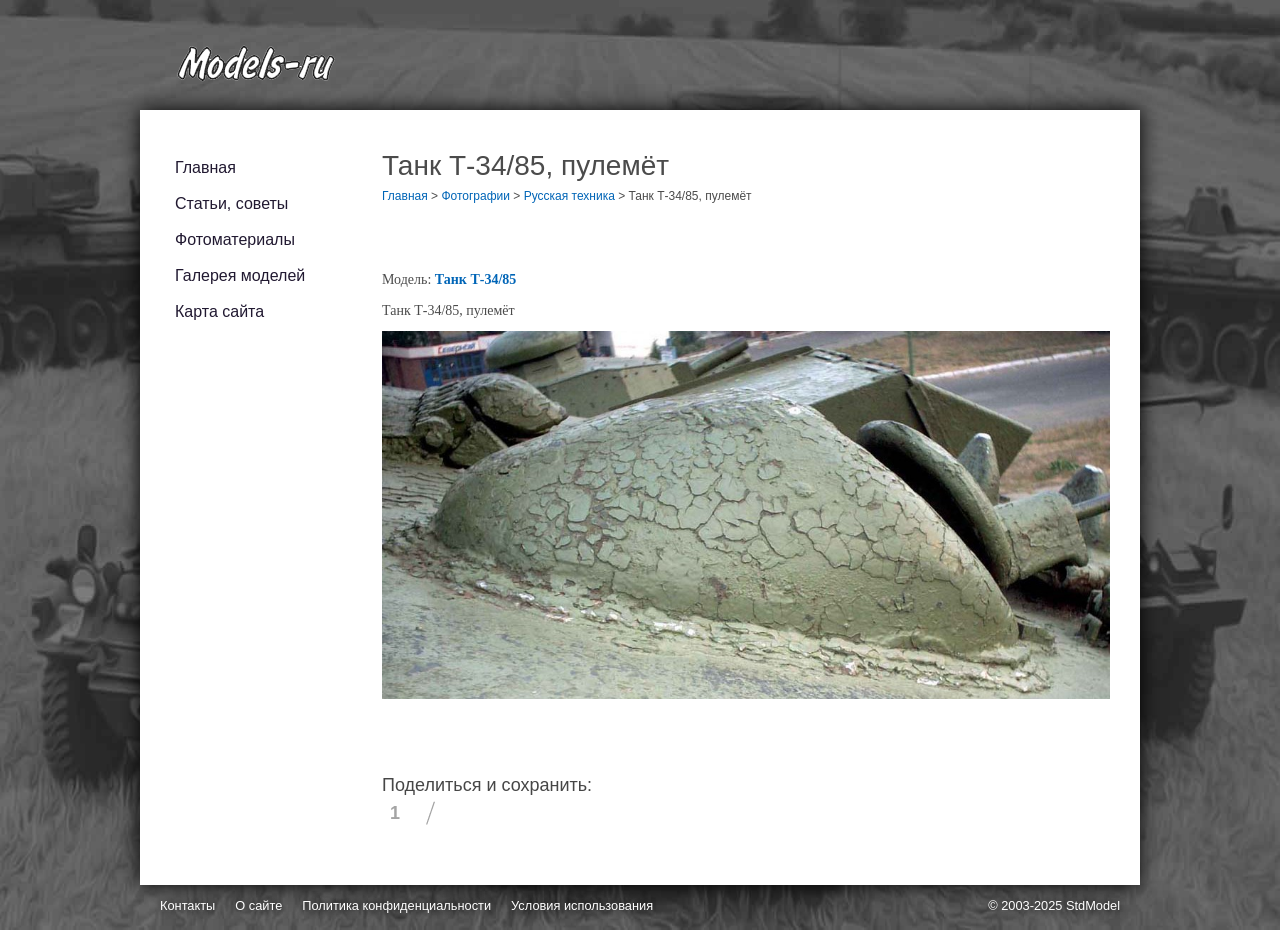 The height and width of the screenshot is (930, 1280). I want to click on StdModel, so click(1093, 905).